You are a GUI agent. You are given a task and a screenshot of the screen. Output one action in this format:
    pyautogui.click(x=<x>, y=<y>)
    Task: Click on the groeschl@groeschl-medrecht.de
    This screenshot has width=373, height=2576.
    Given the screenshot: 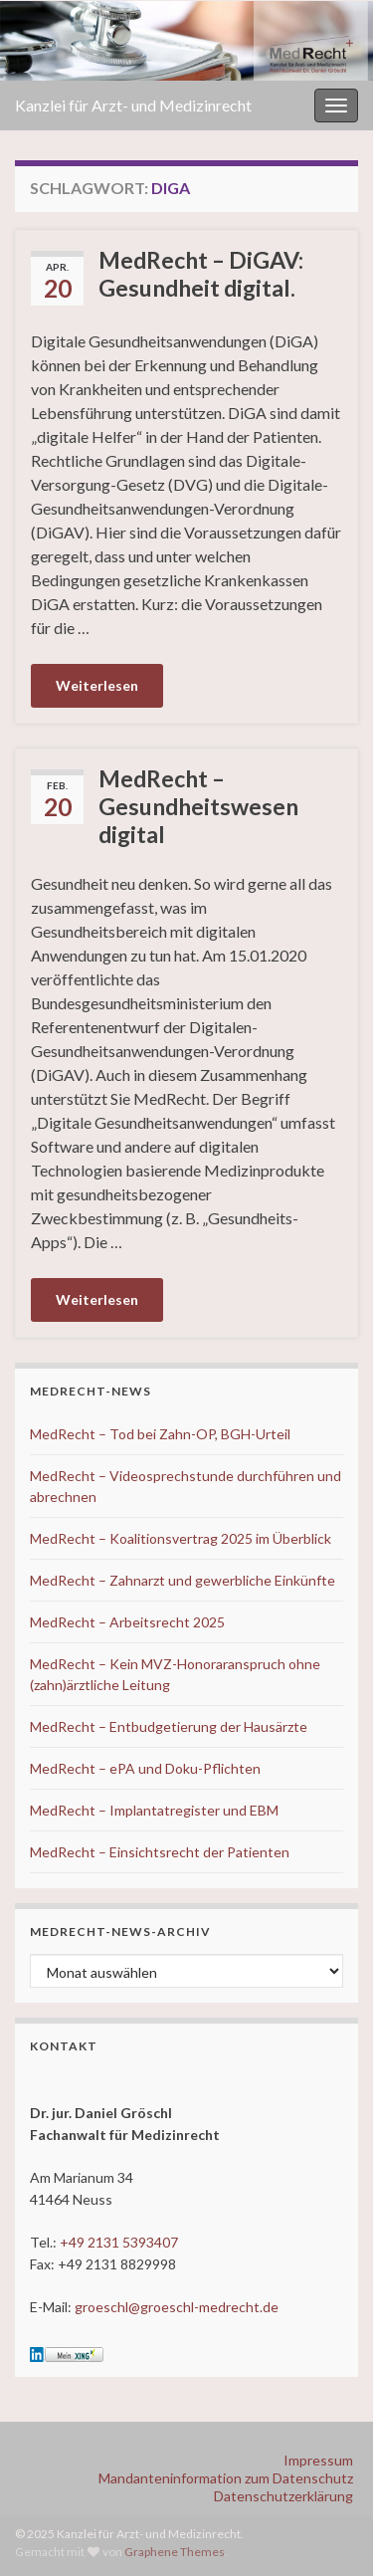 What is the action you would take?
    pyautogui.click(x=177, y=2306)
    